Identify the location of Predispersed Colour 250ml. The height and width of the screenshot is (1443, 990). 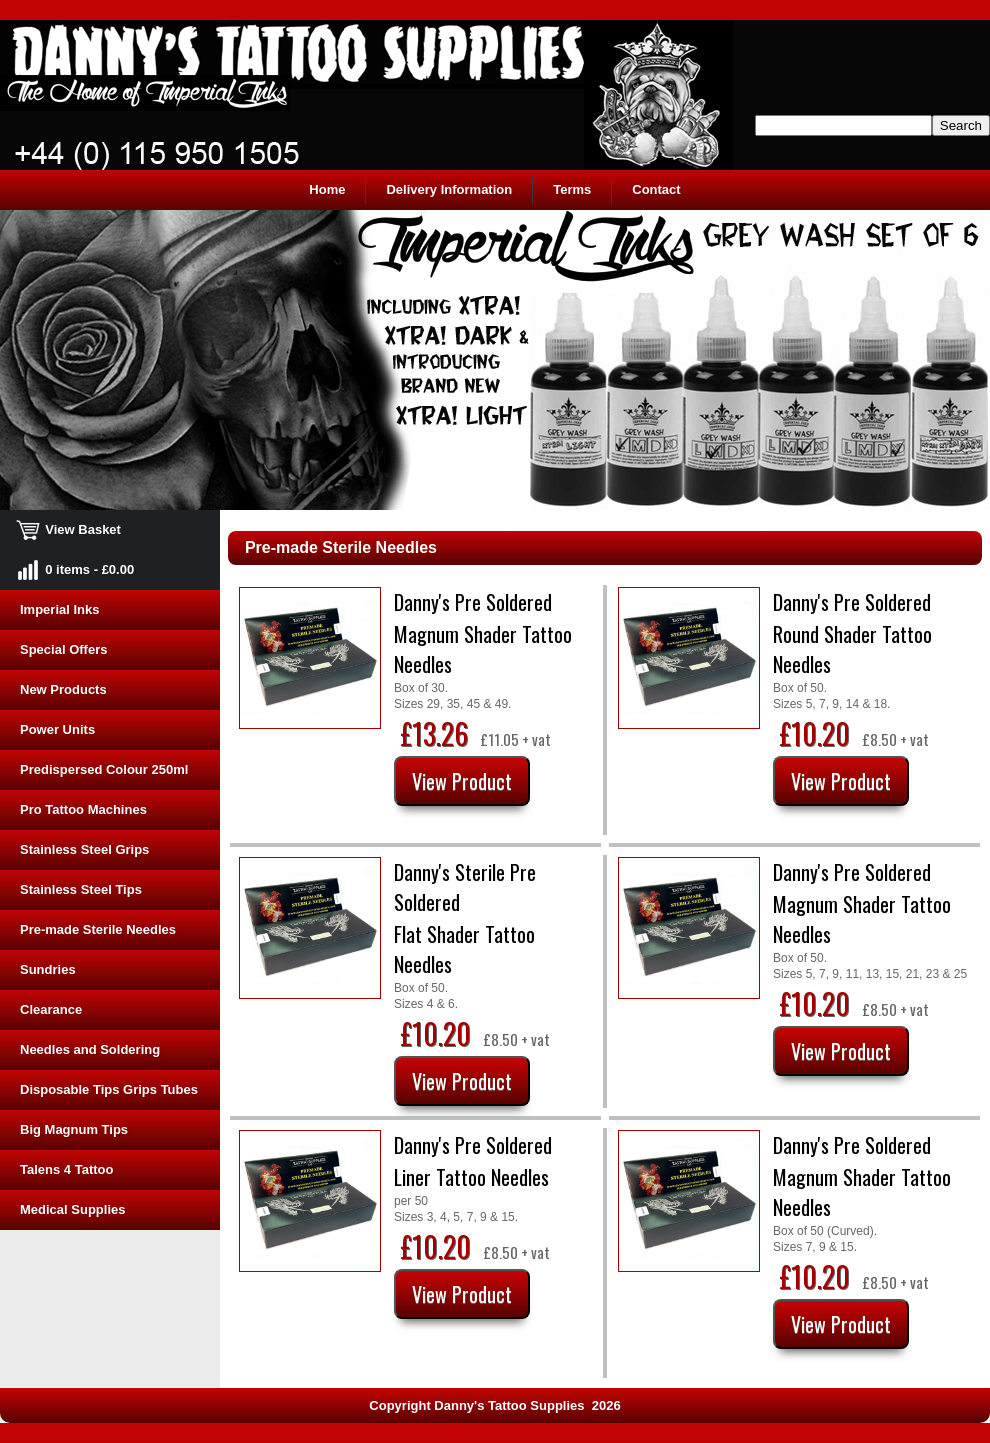
(104, 769).